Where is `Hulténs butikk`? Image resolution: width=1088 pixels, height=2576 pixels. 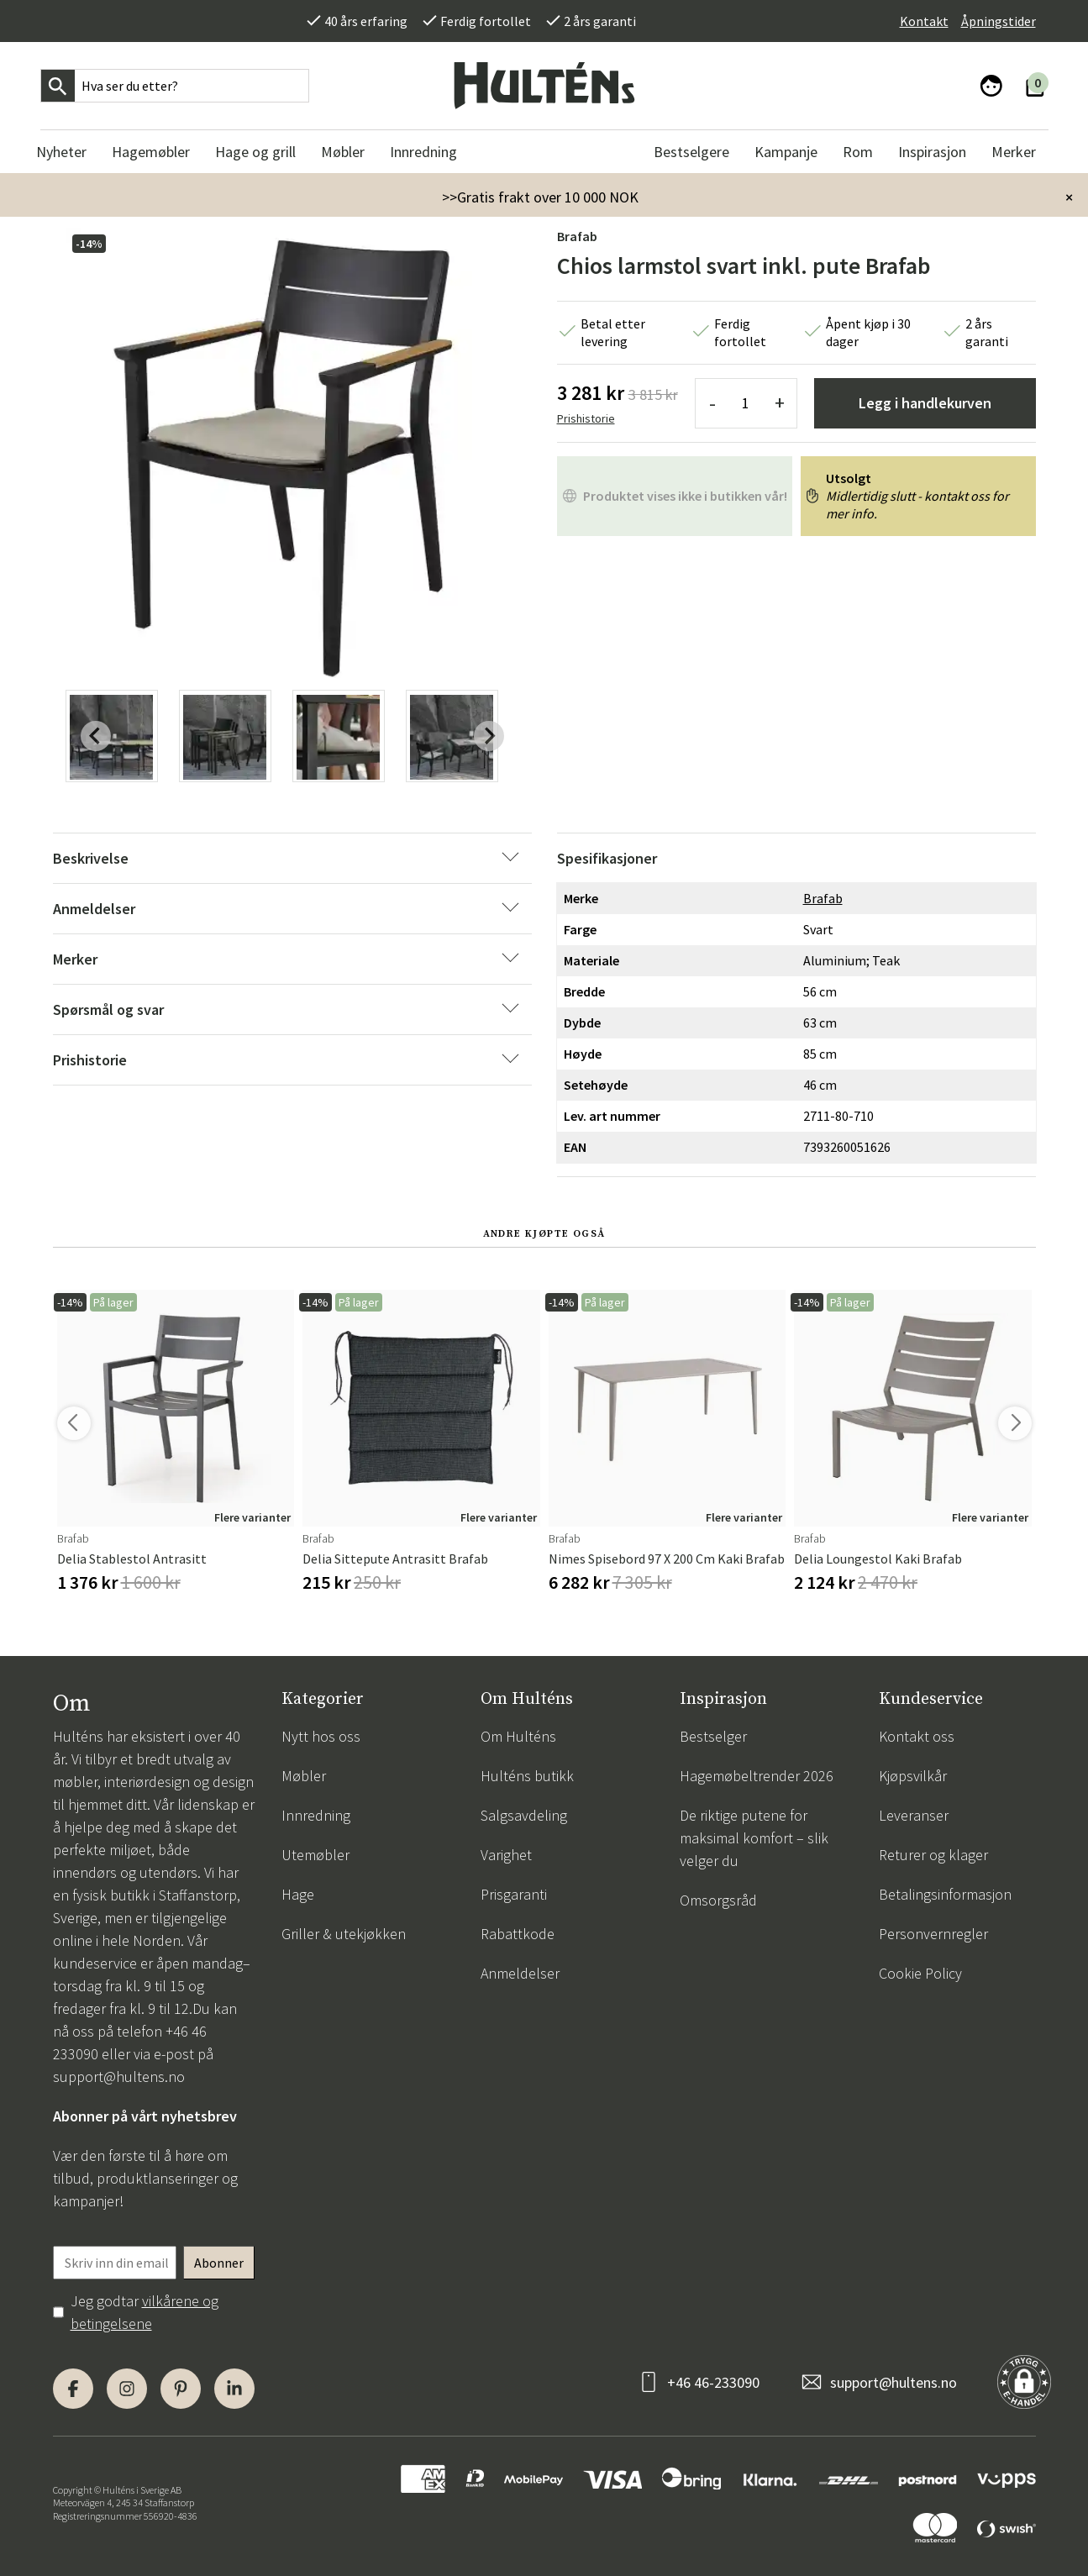
Hulténs butikk is located at coordinates (527, 1775).